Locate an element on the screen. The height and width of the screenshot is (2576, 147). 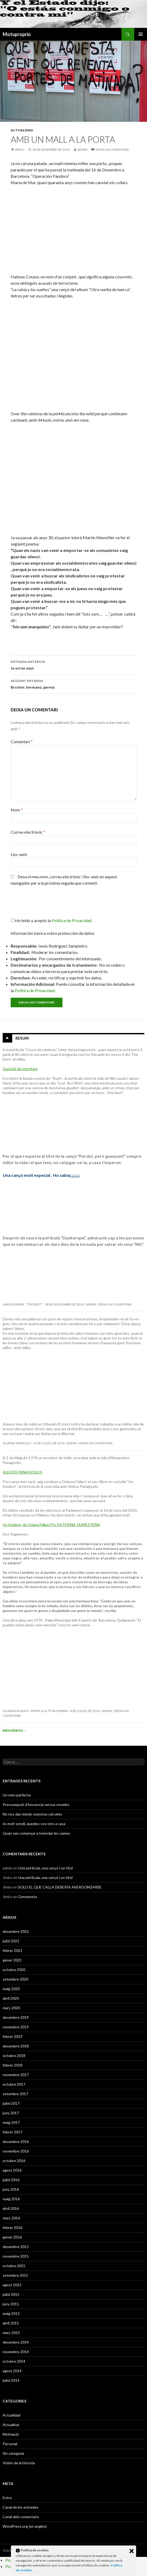
Quan van començar a tremolar les cames is located at coordinates (36, 1833).